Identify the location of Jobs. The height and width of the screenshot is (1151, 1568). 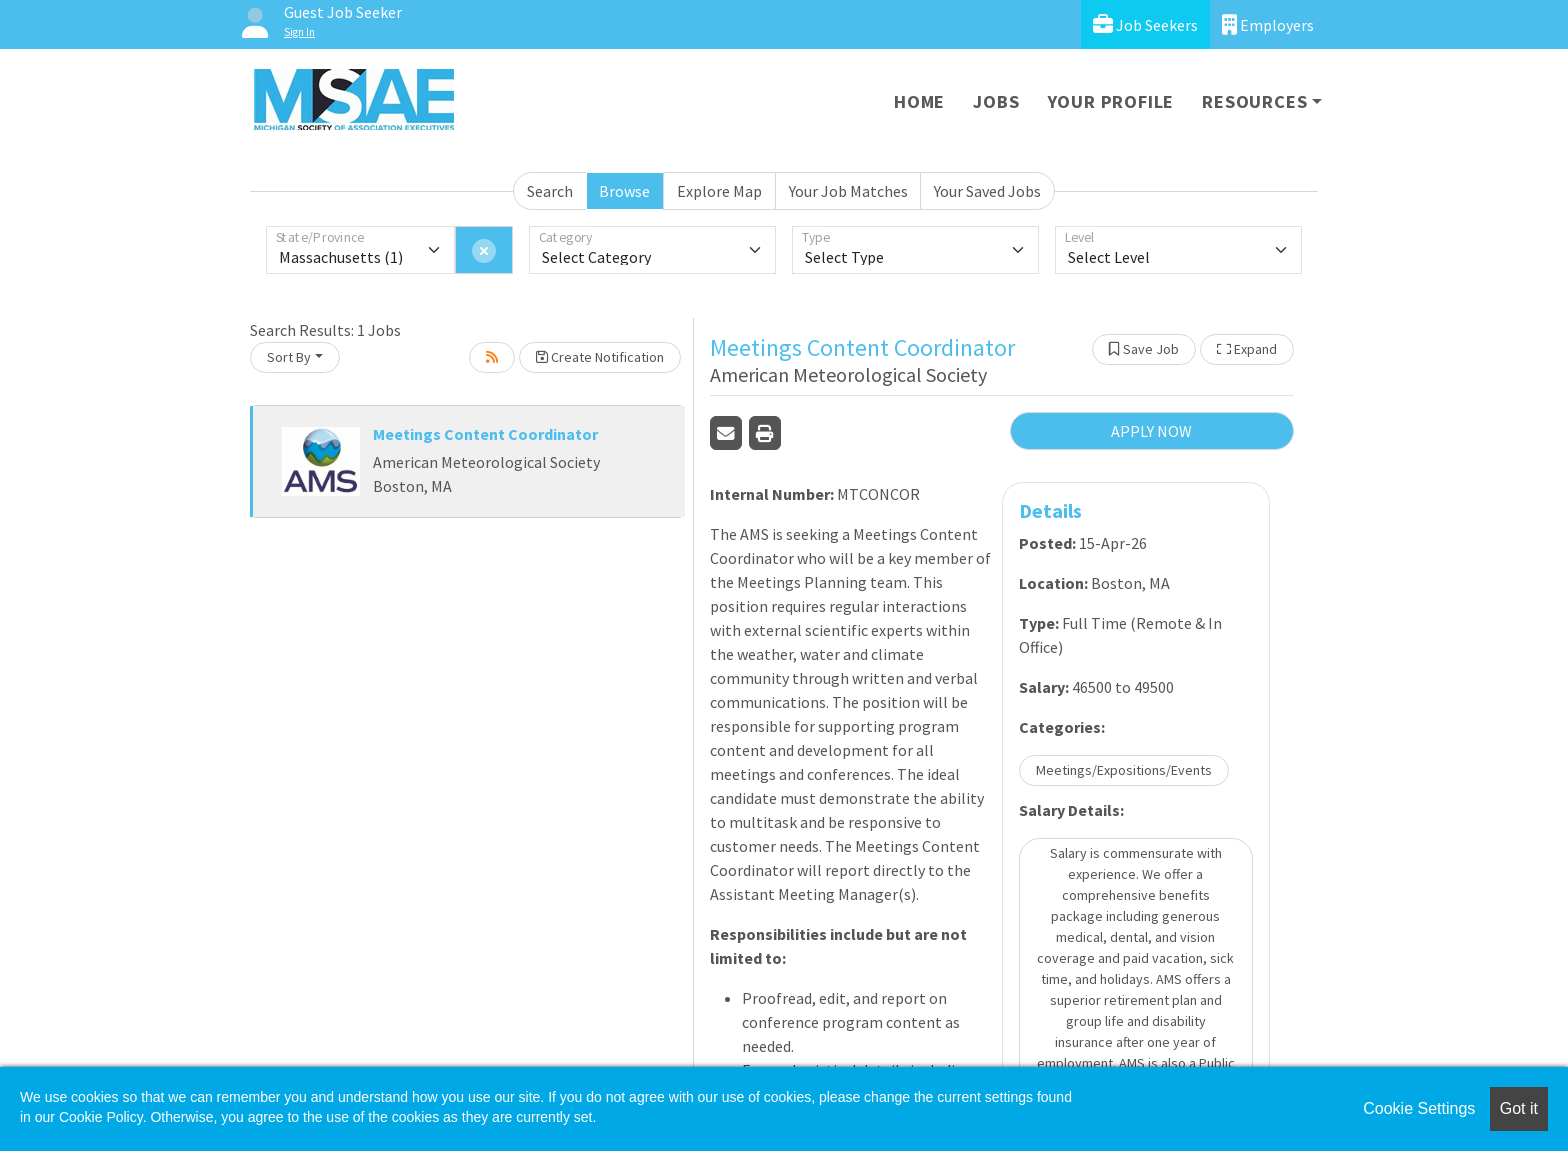
(996, 101).